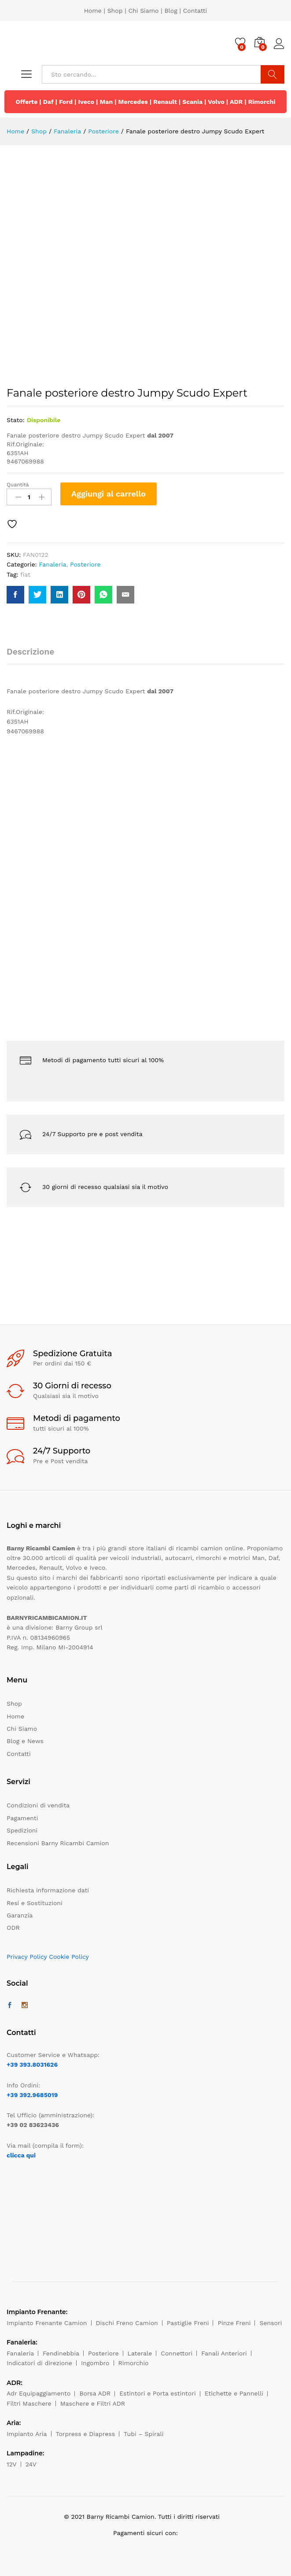  Describe the element at coordinates (26, 101) in the screenshot. I see `Offerte` at that location.